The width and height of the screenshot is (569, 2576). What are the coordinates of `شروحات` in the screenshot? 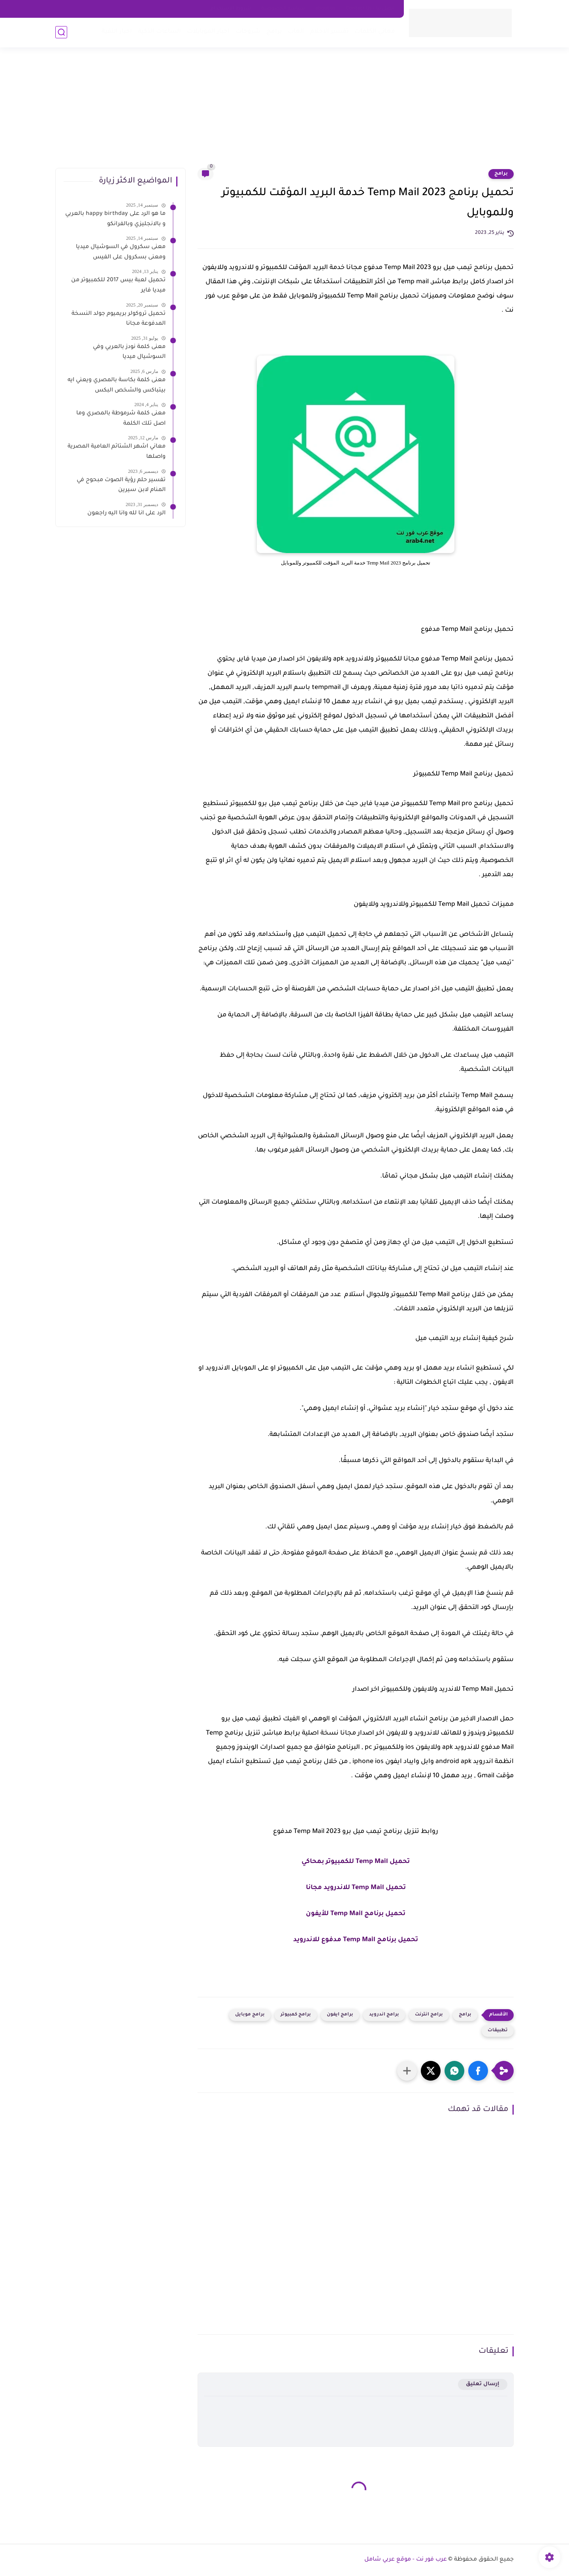 It's located at (248, 31).